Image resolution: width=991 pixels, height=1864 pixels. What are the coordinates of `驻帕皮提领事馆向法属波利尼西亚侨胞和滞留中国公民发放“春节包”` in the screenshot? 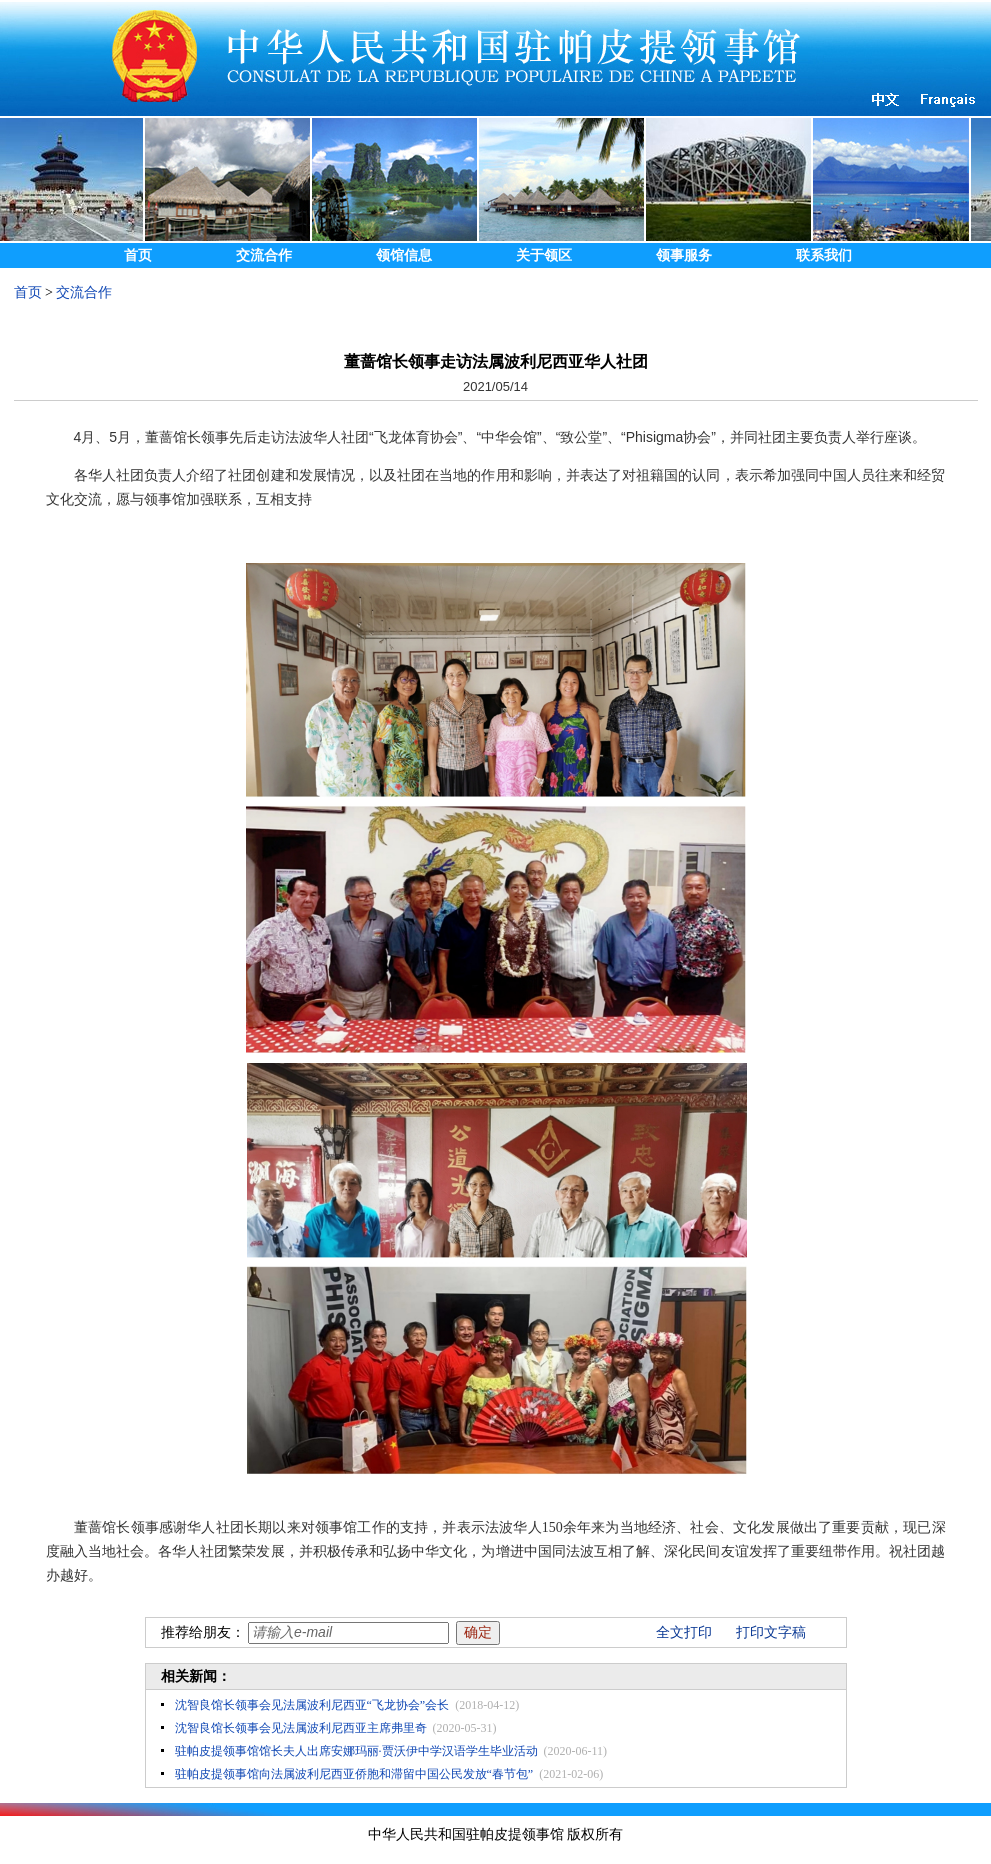 It's located at (354, 1774).